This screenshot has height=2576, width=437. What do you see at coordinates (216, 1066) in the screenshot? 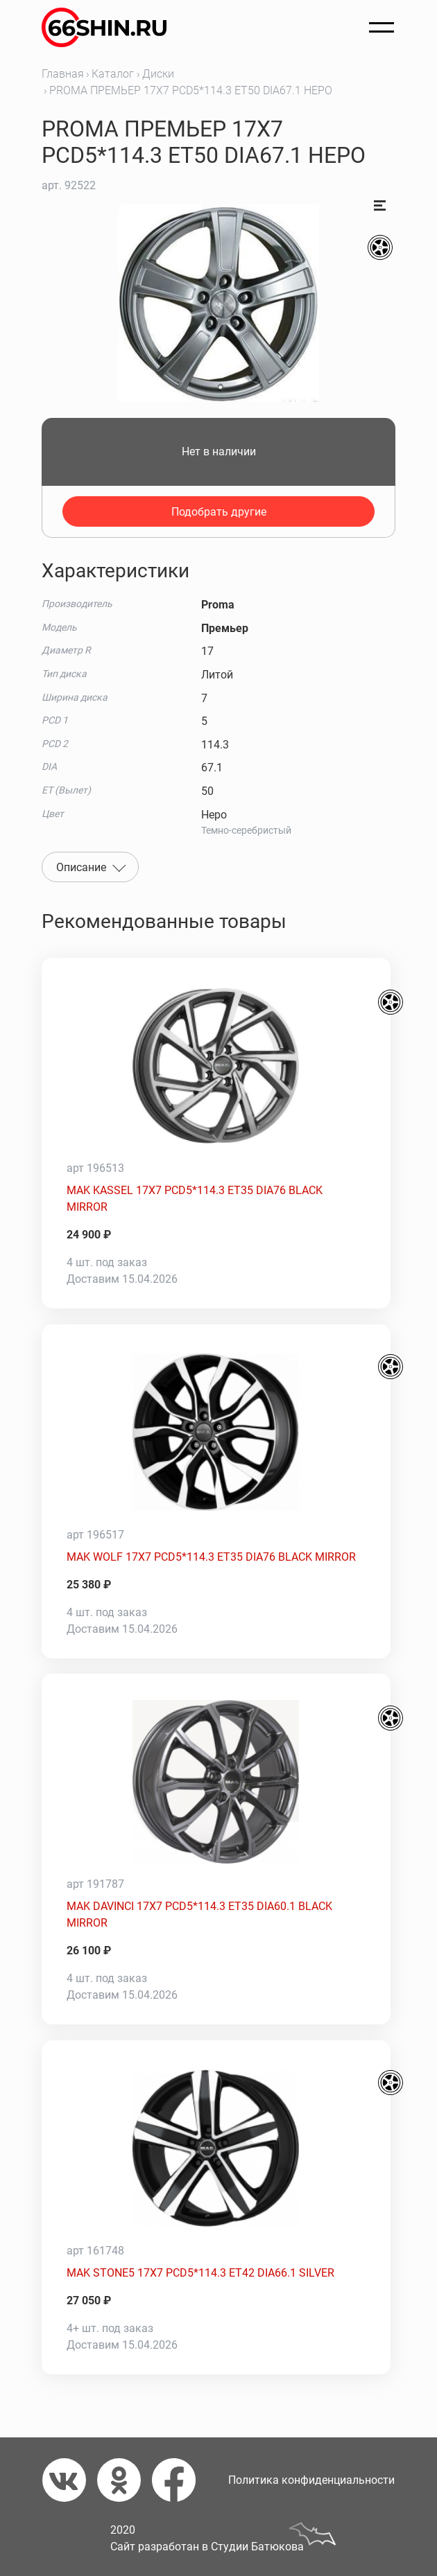
I see `[MAK KASSEL 17X7 PCD5*114.3 ET35 DIA76 BLACK MIRROR]` at bounding box center [216, 1066].